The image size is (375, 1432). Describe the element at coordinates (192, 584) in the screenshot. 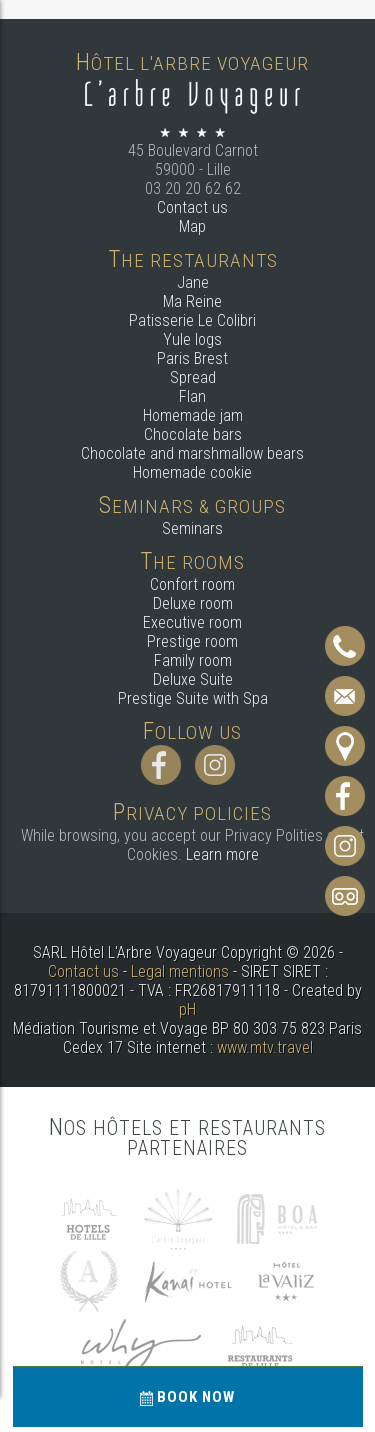

I see `Confort room` at that location.